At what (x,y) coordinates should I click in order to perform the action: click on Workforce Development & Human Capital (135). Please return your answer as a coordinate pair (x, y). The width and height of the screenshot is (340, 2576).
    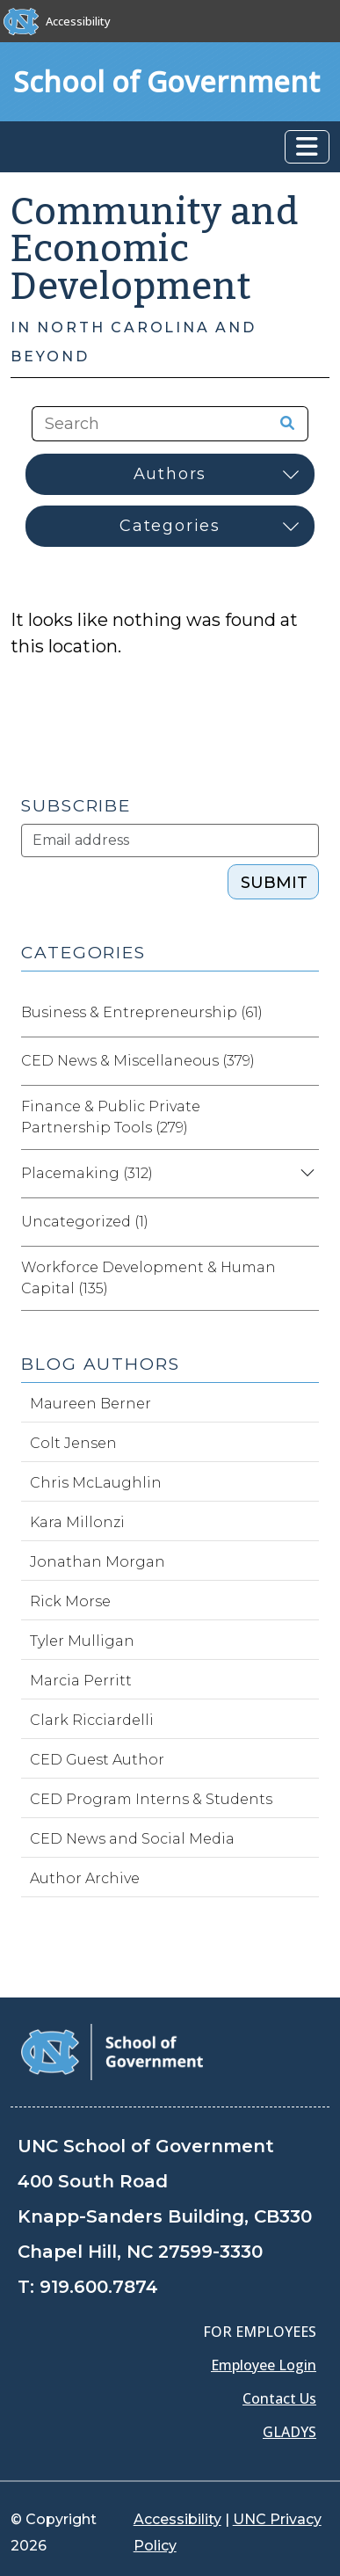
    Looking at the image, I should click on (148, 1278).